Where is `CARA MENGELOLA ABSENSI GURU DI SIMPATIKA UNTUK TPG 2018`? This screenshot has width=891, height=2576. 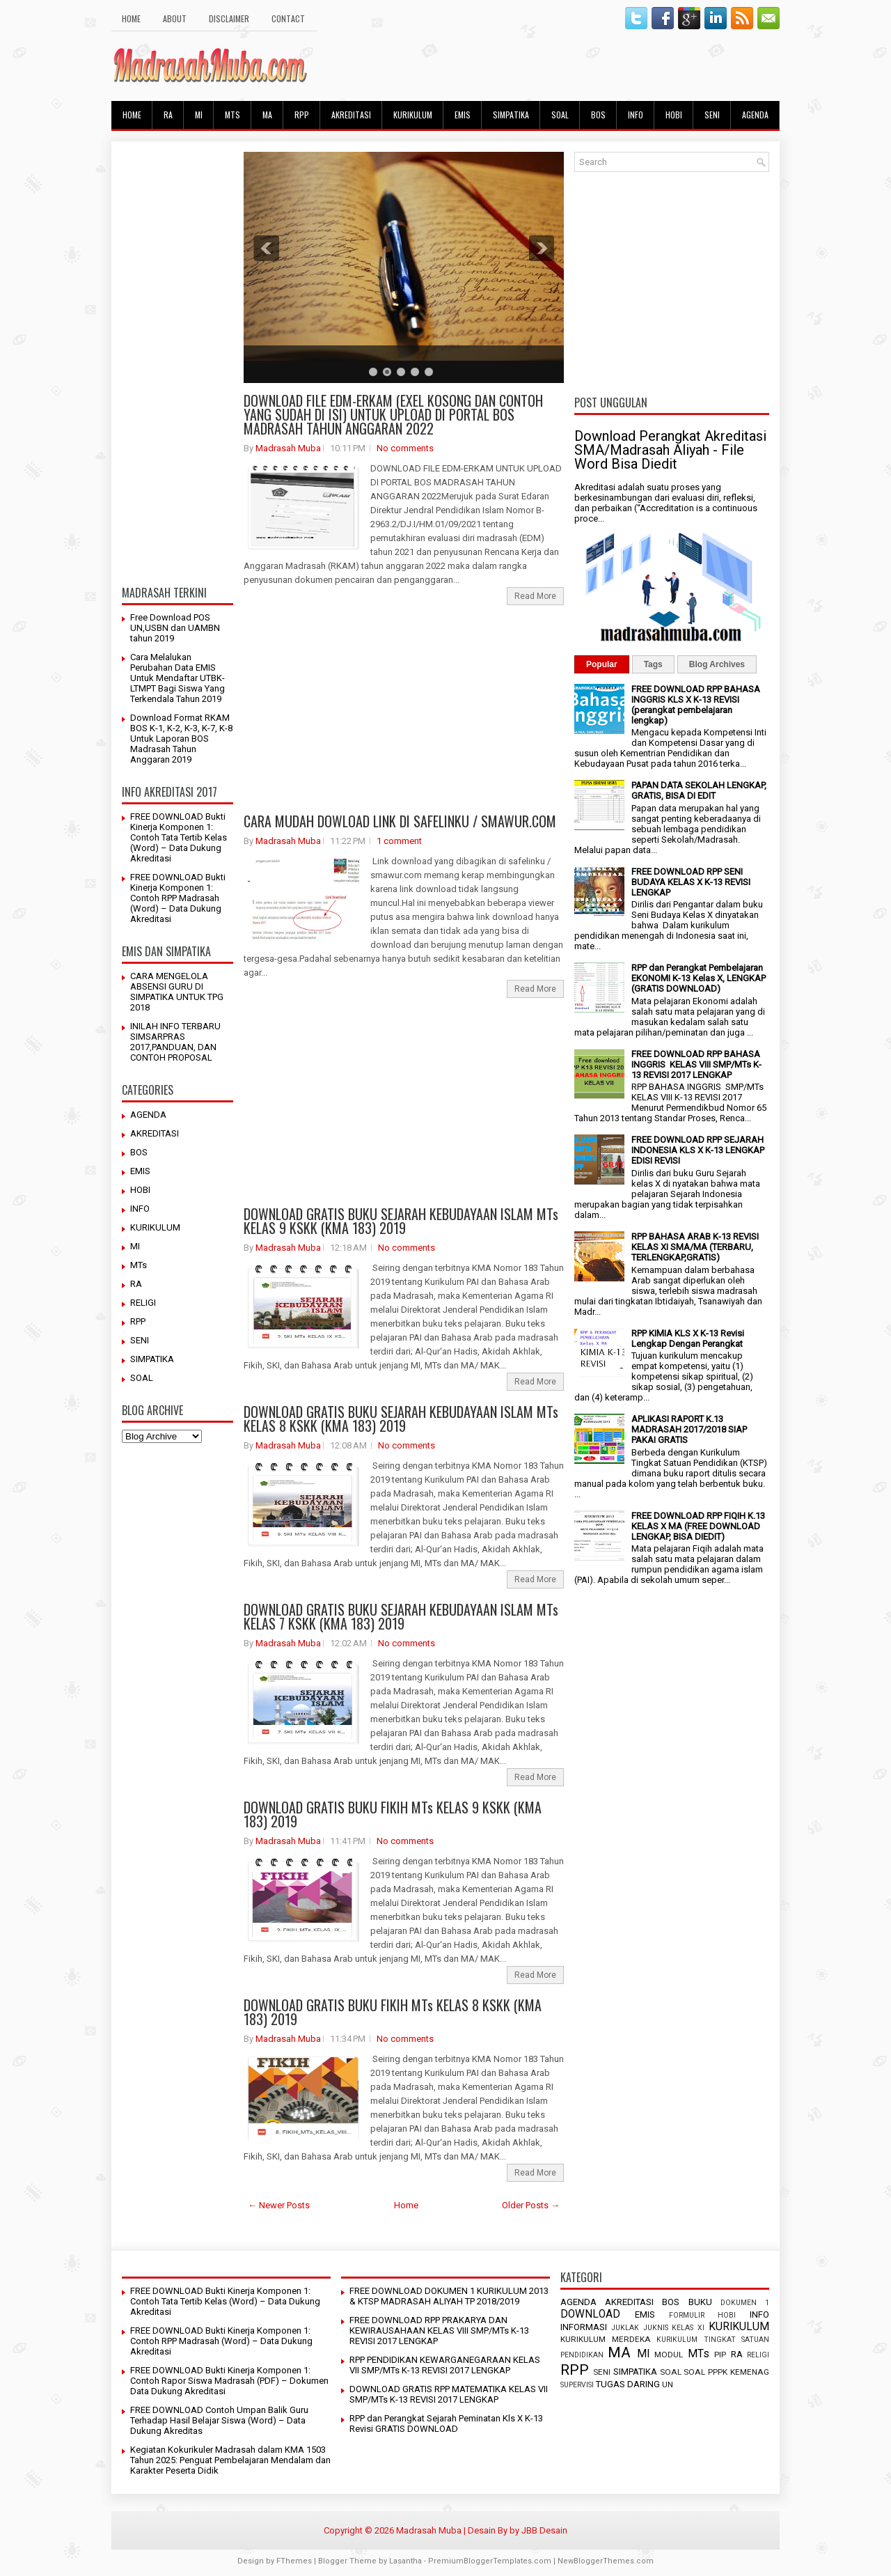 CARA MENGELOLA ABSENSI GURU DI SIMPATIKA UNTUK TPG 2018 is located at coordinates (176, 992).